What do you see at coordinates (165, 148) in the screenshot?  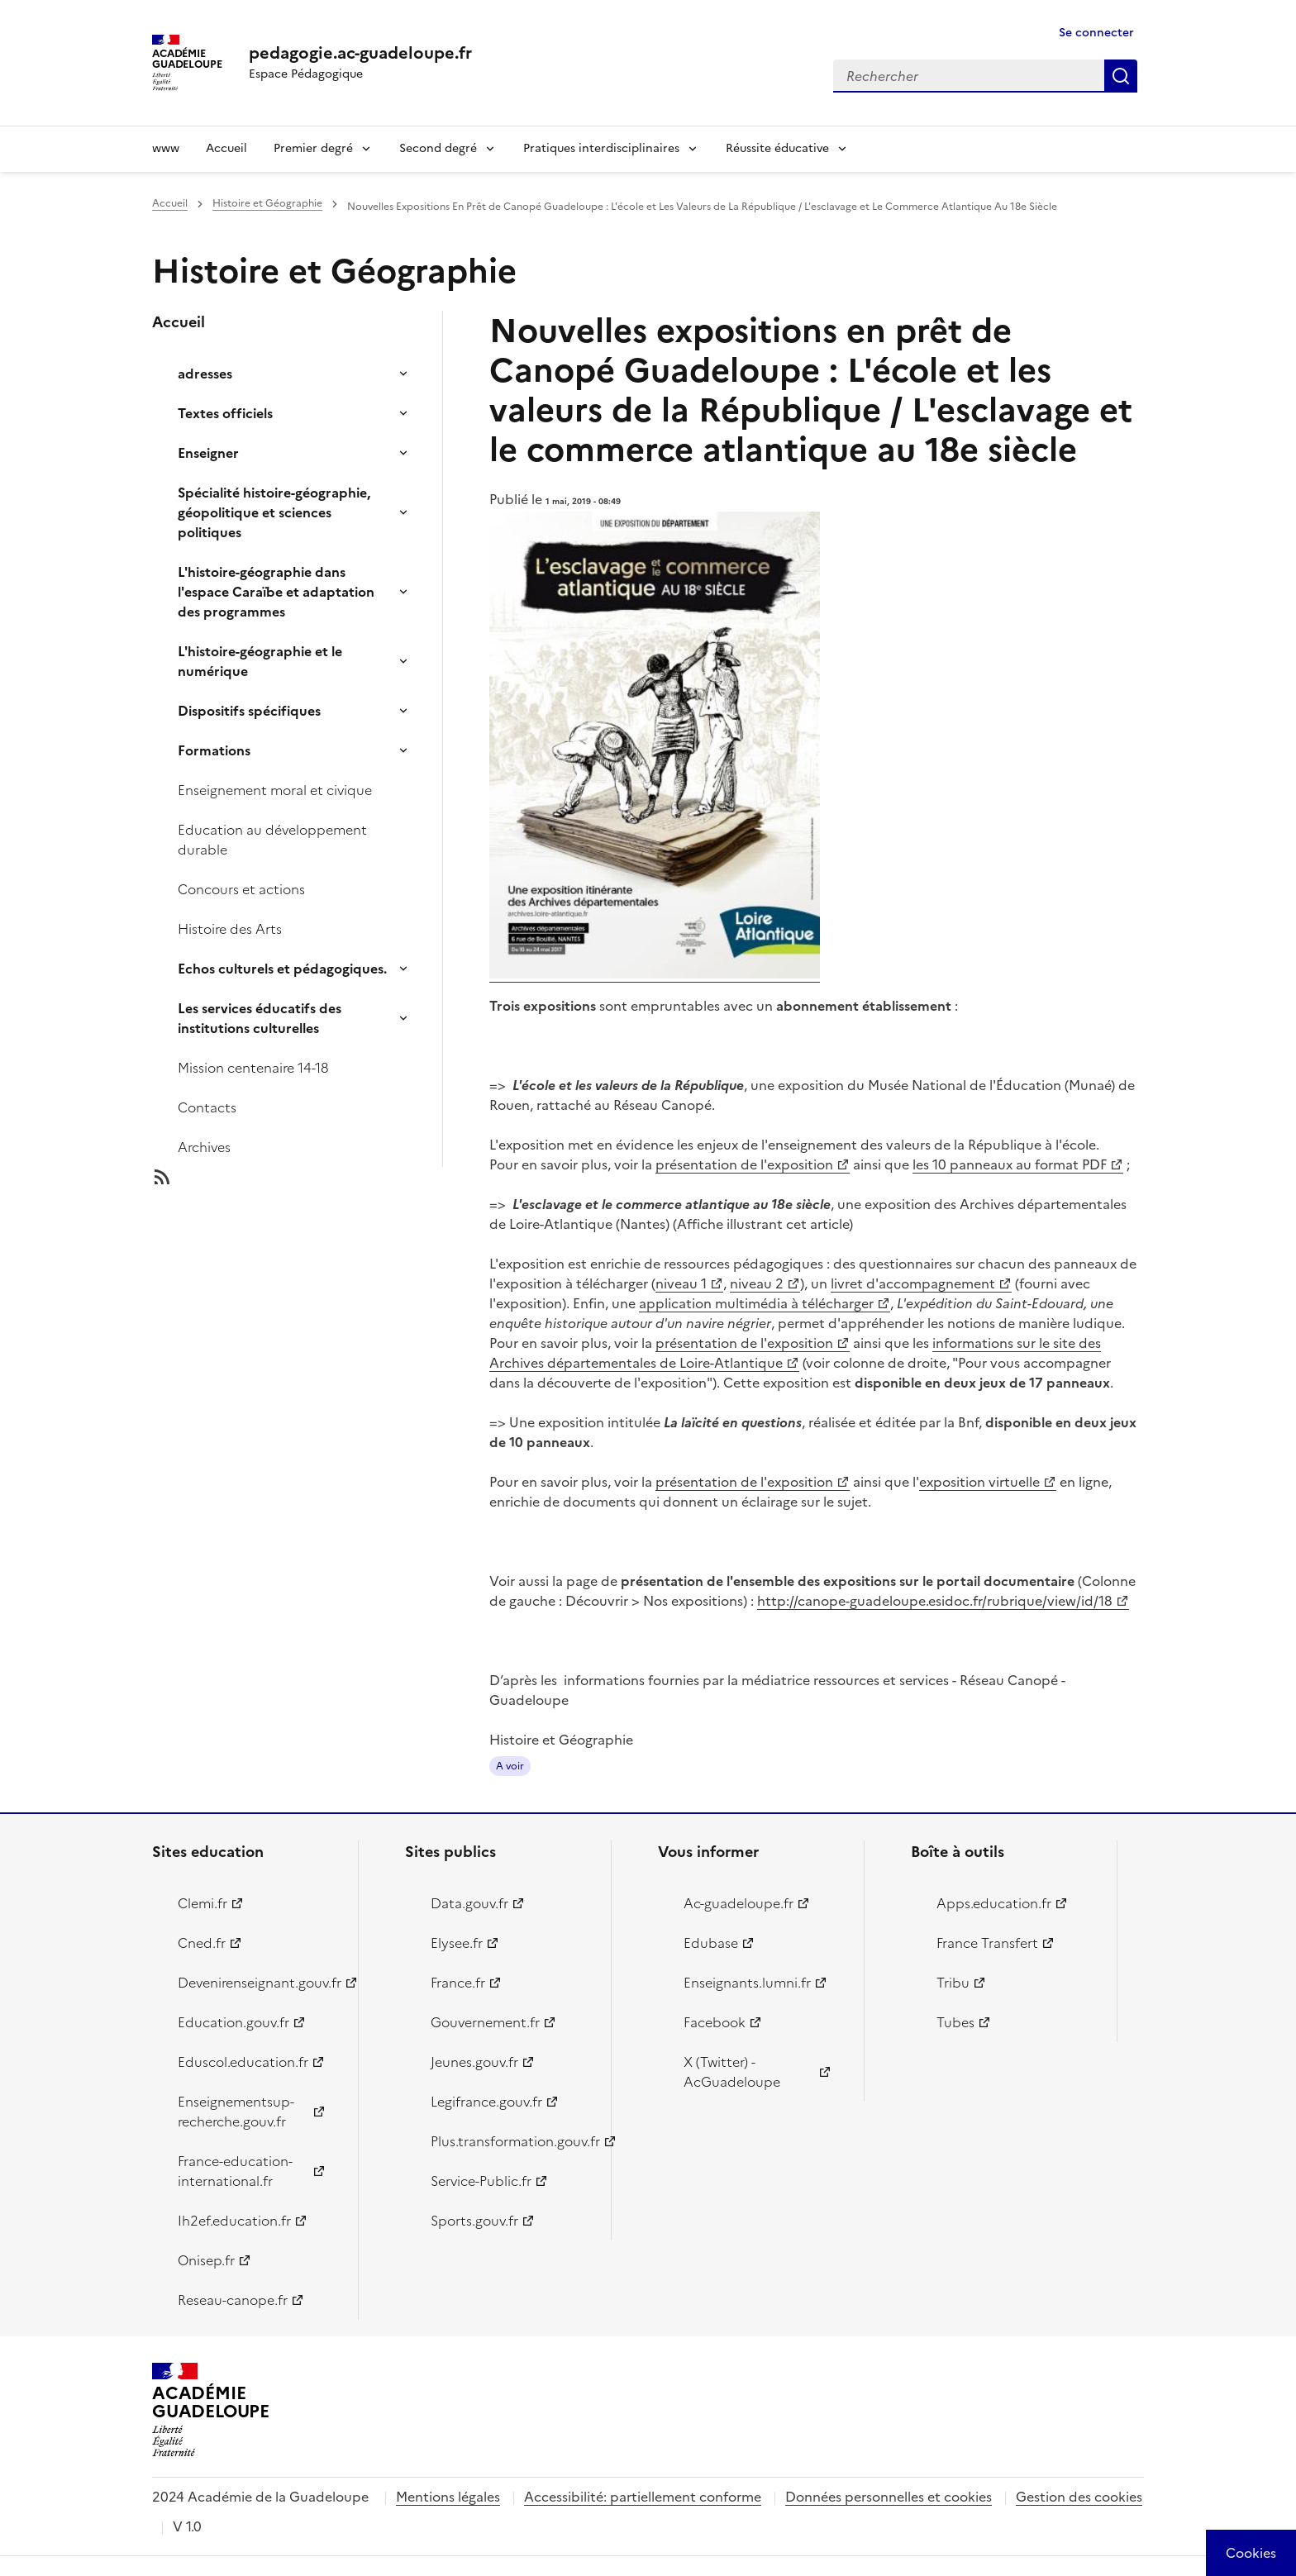 I see `www` at bounding box center [165, 148].